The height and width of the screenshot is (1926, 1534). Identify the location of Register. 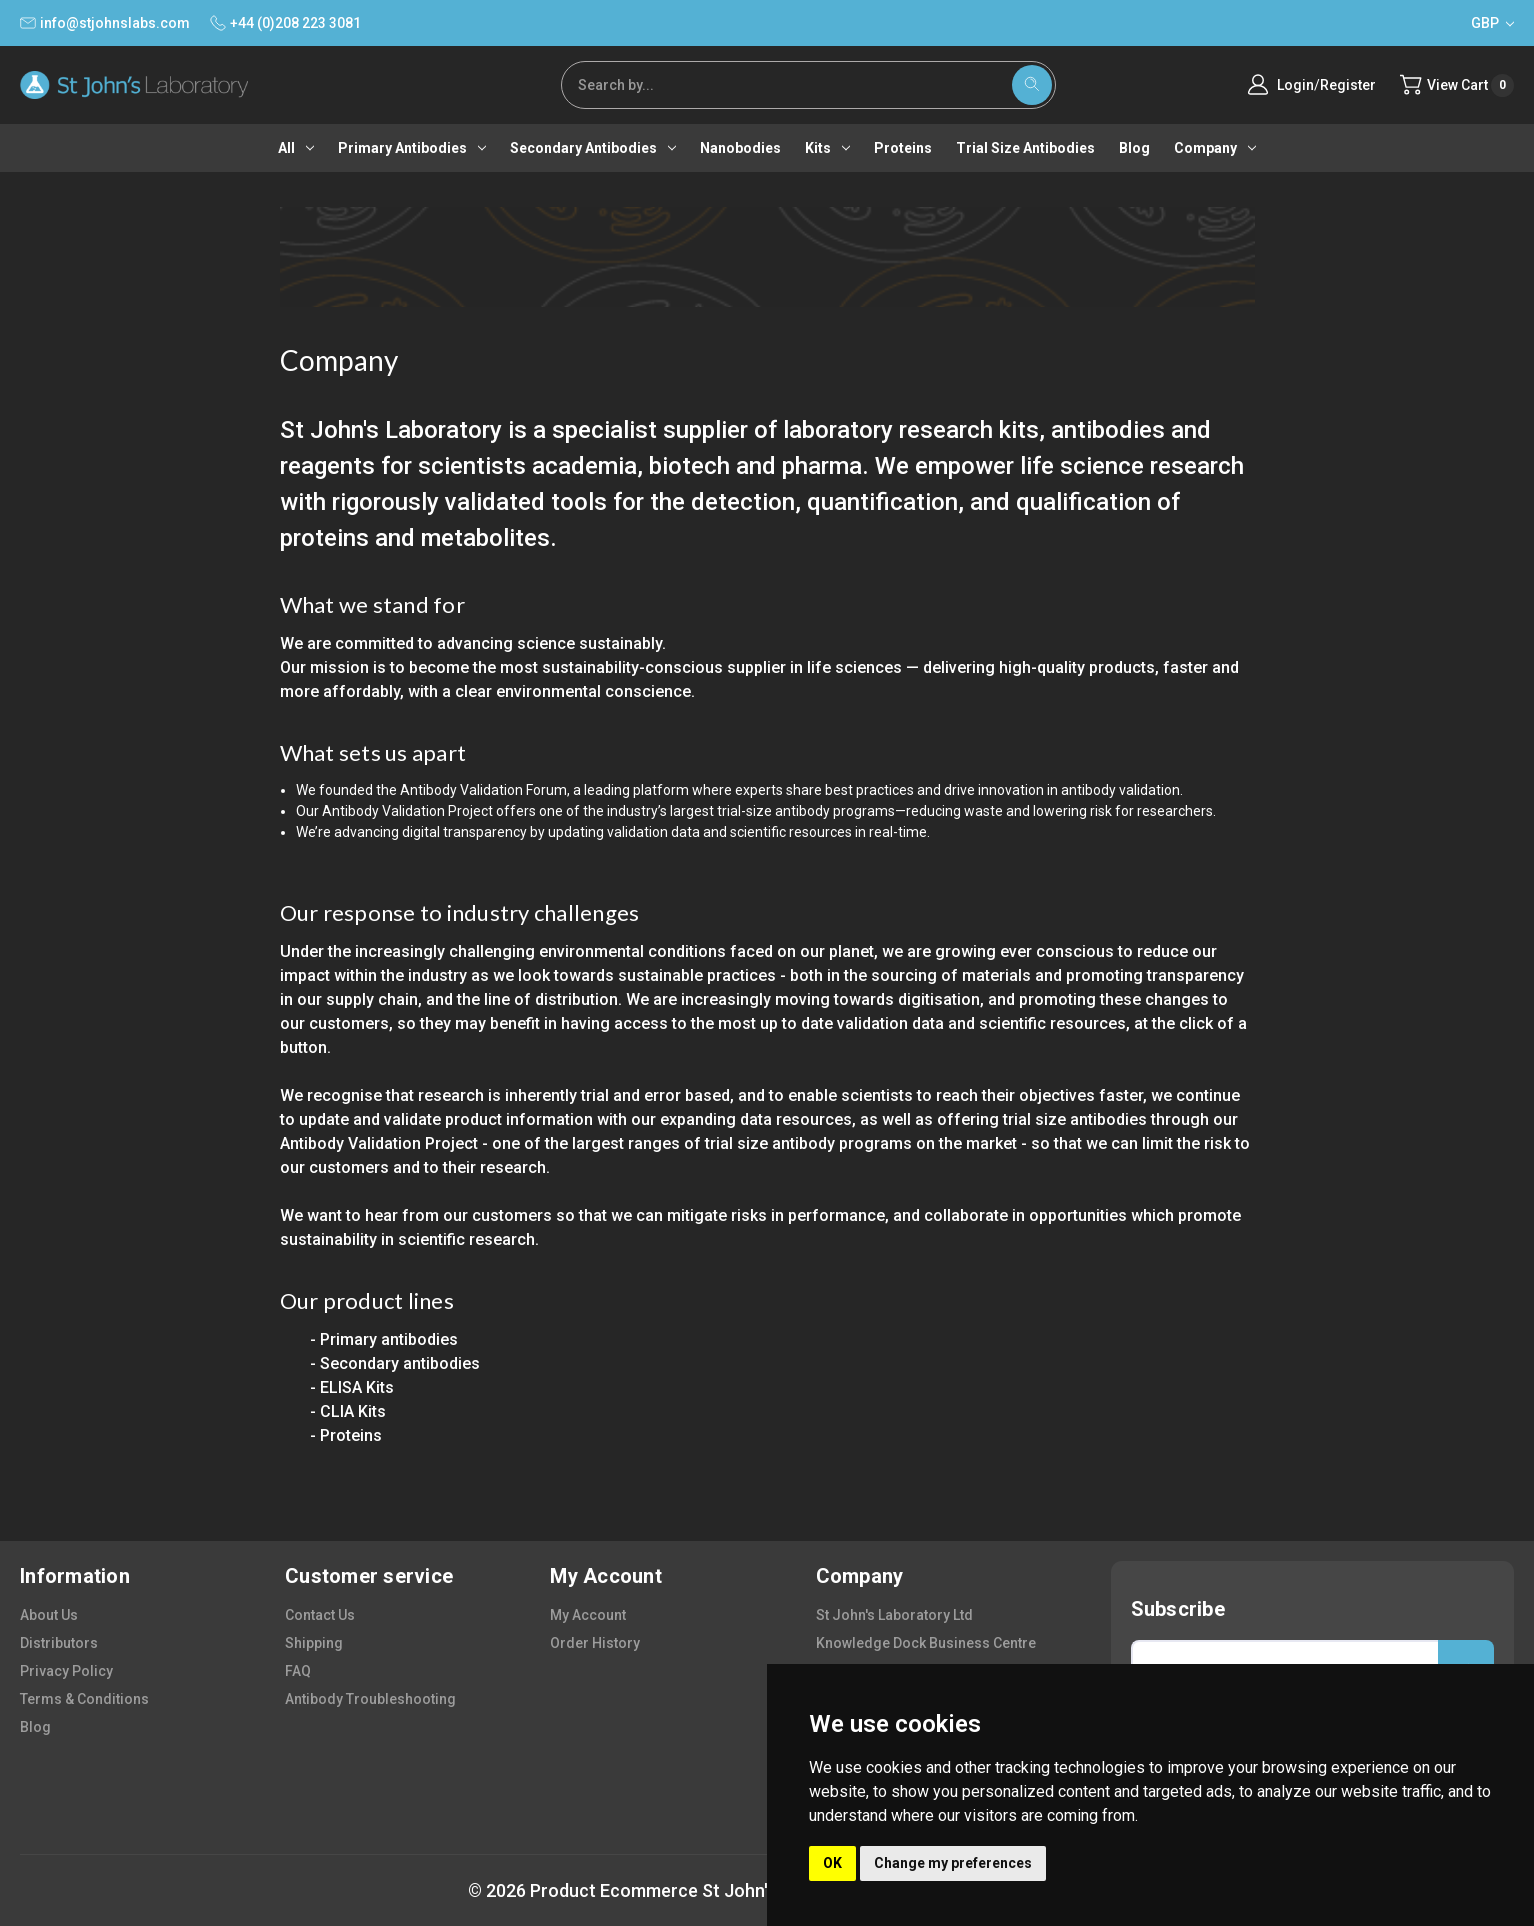
(1345, 85).